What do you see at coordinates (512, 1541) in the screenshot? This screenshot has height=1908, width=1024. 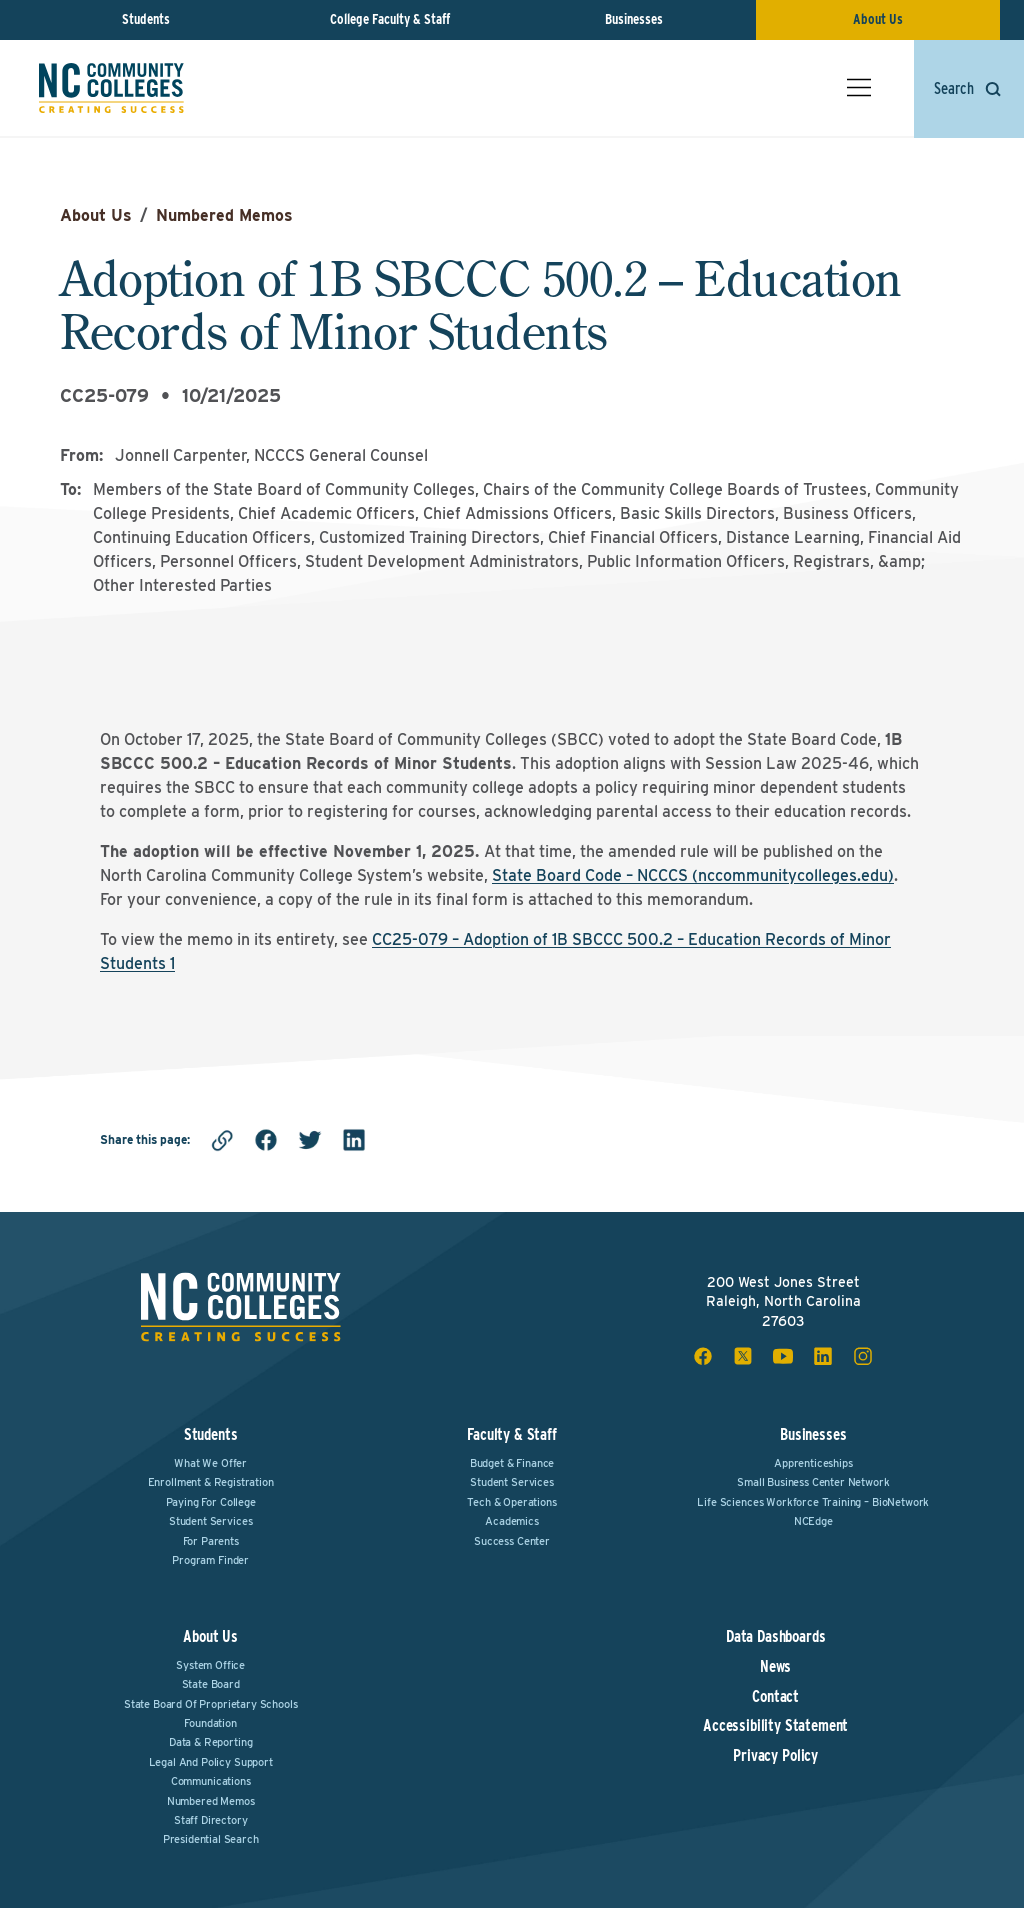 I see `Success Center` at bounding box center [512, 1541].